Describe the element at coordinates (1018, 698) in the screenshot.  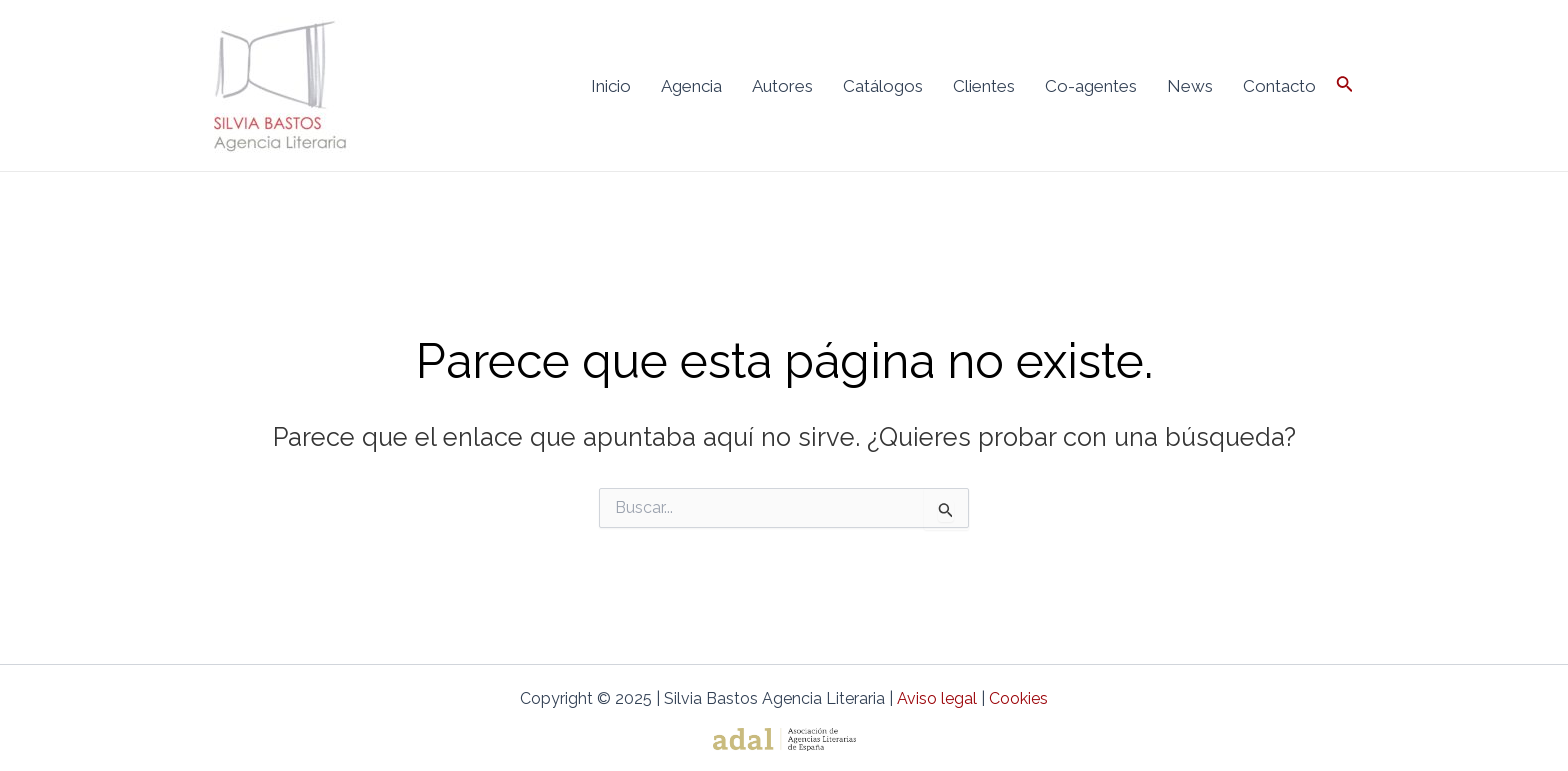
I see `Cookies` at that location.